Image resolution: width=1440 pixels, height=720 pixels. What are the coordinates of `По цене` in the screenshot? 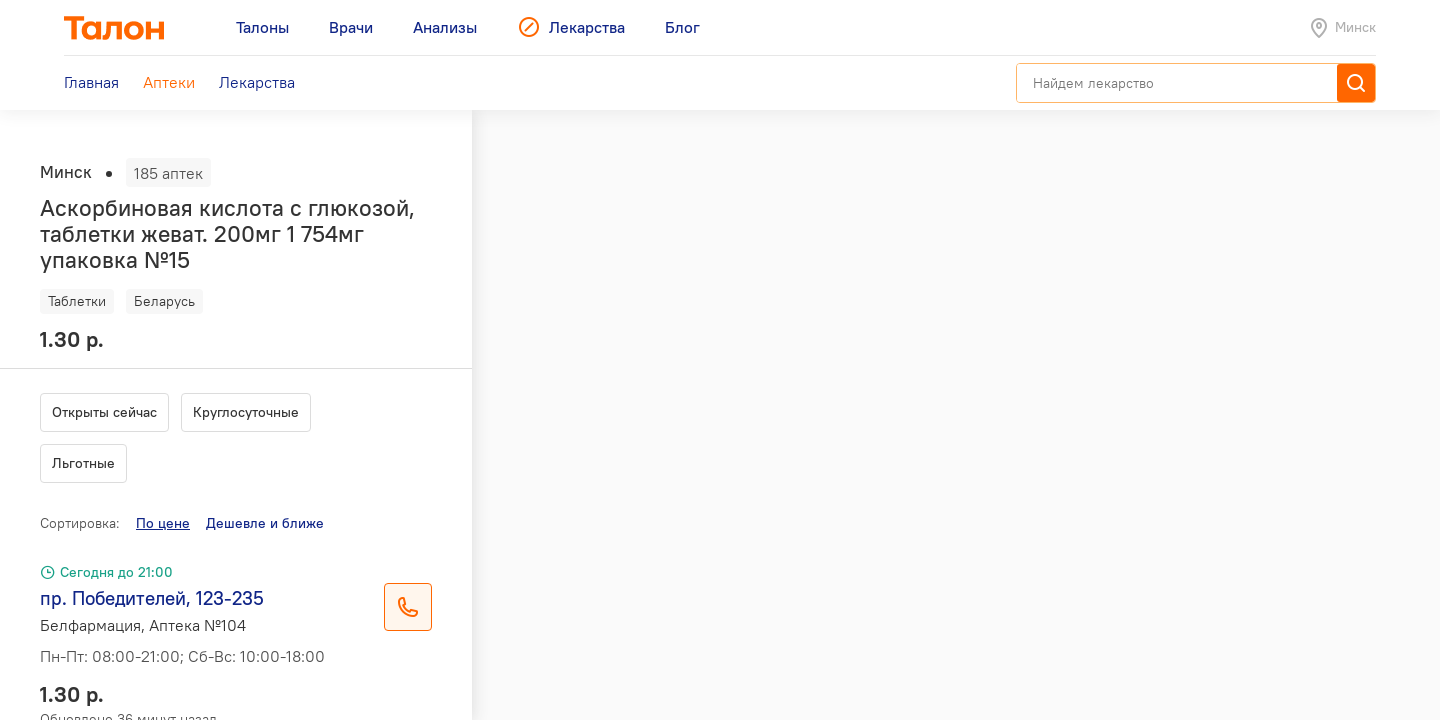 It's located at (163, 523).